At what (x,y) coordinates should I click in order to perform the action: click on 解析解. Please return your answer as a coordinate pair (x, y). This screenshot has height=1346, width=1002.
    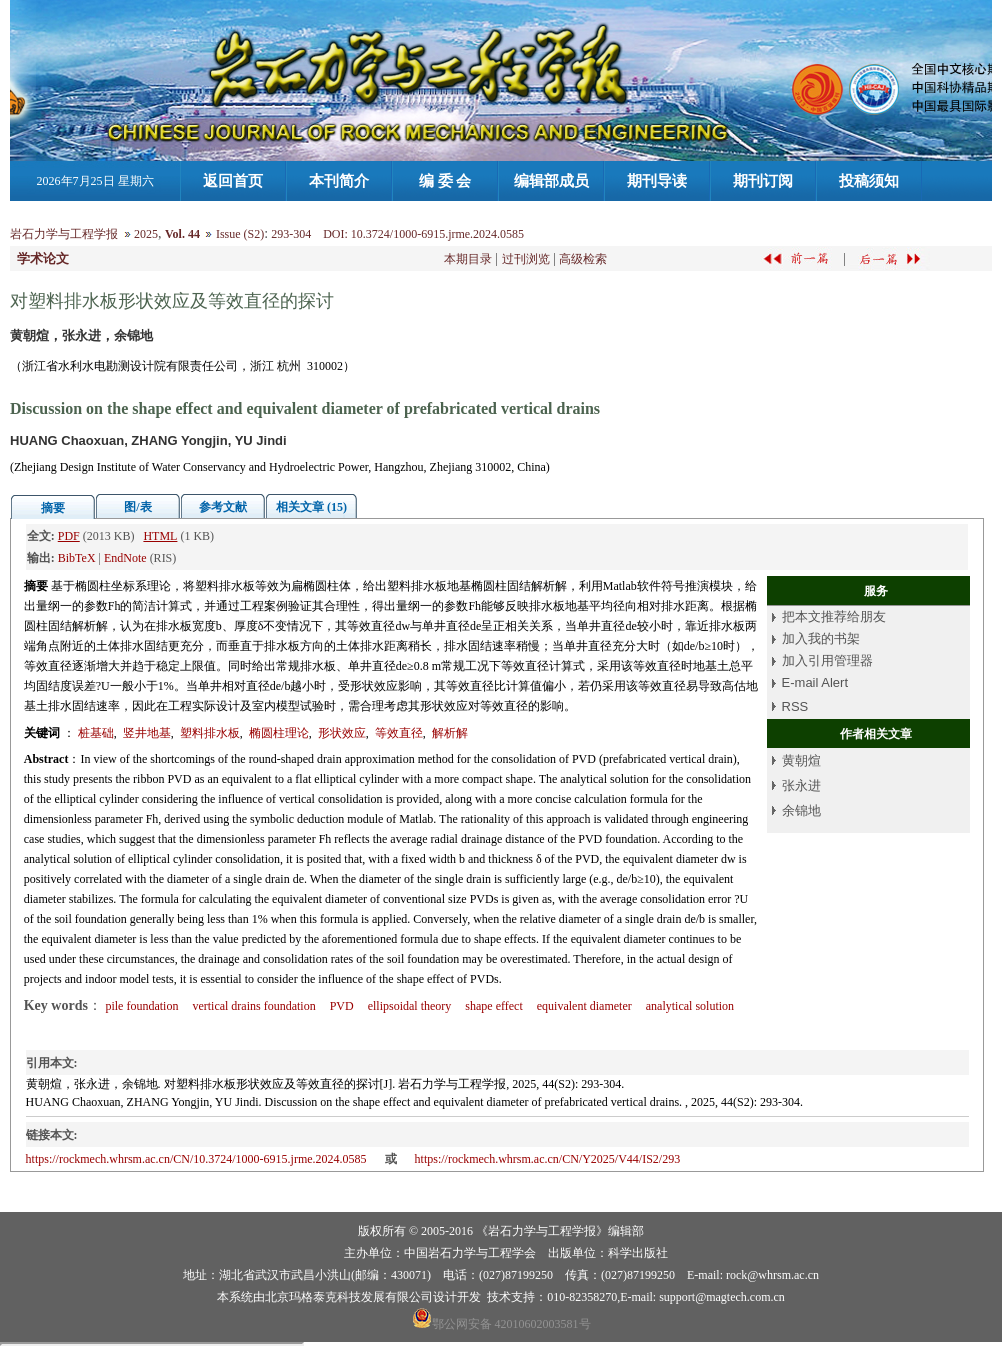
    Looking at the image, I should click on (450, 733).